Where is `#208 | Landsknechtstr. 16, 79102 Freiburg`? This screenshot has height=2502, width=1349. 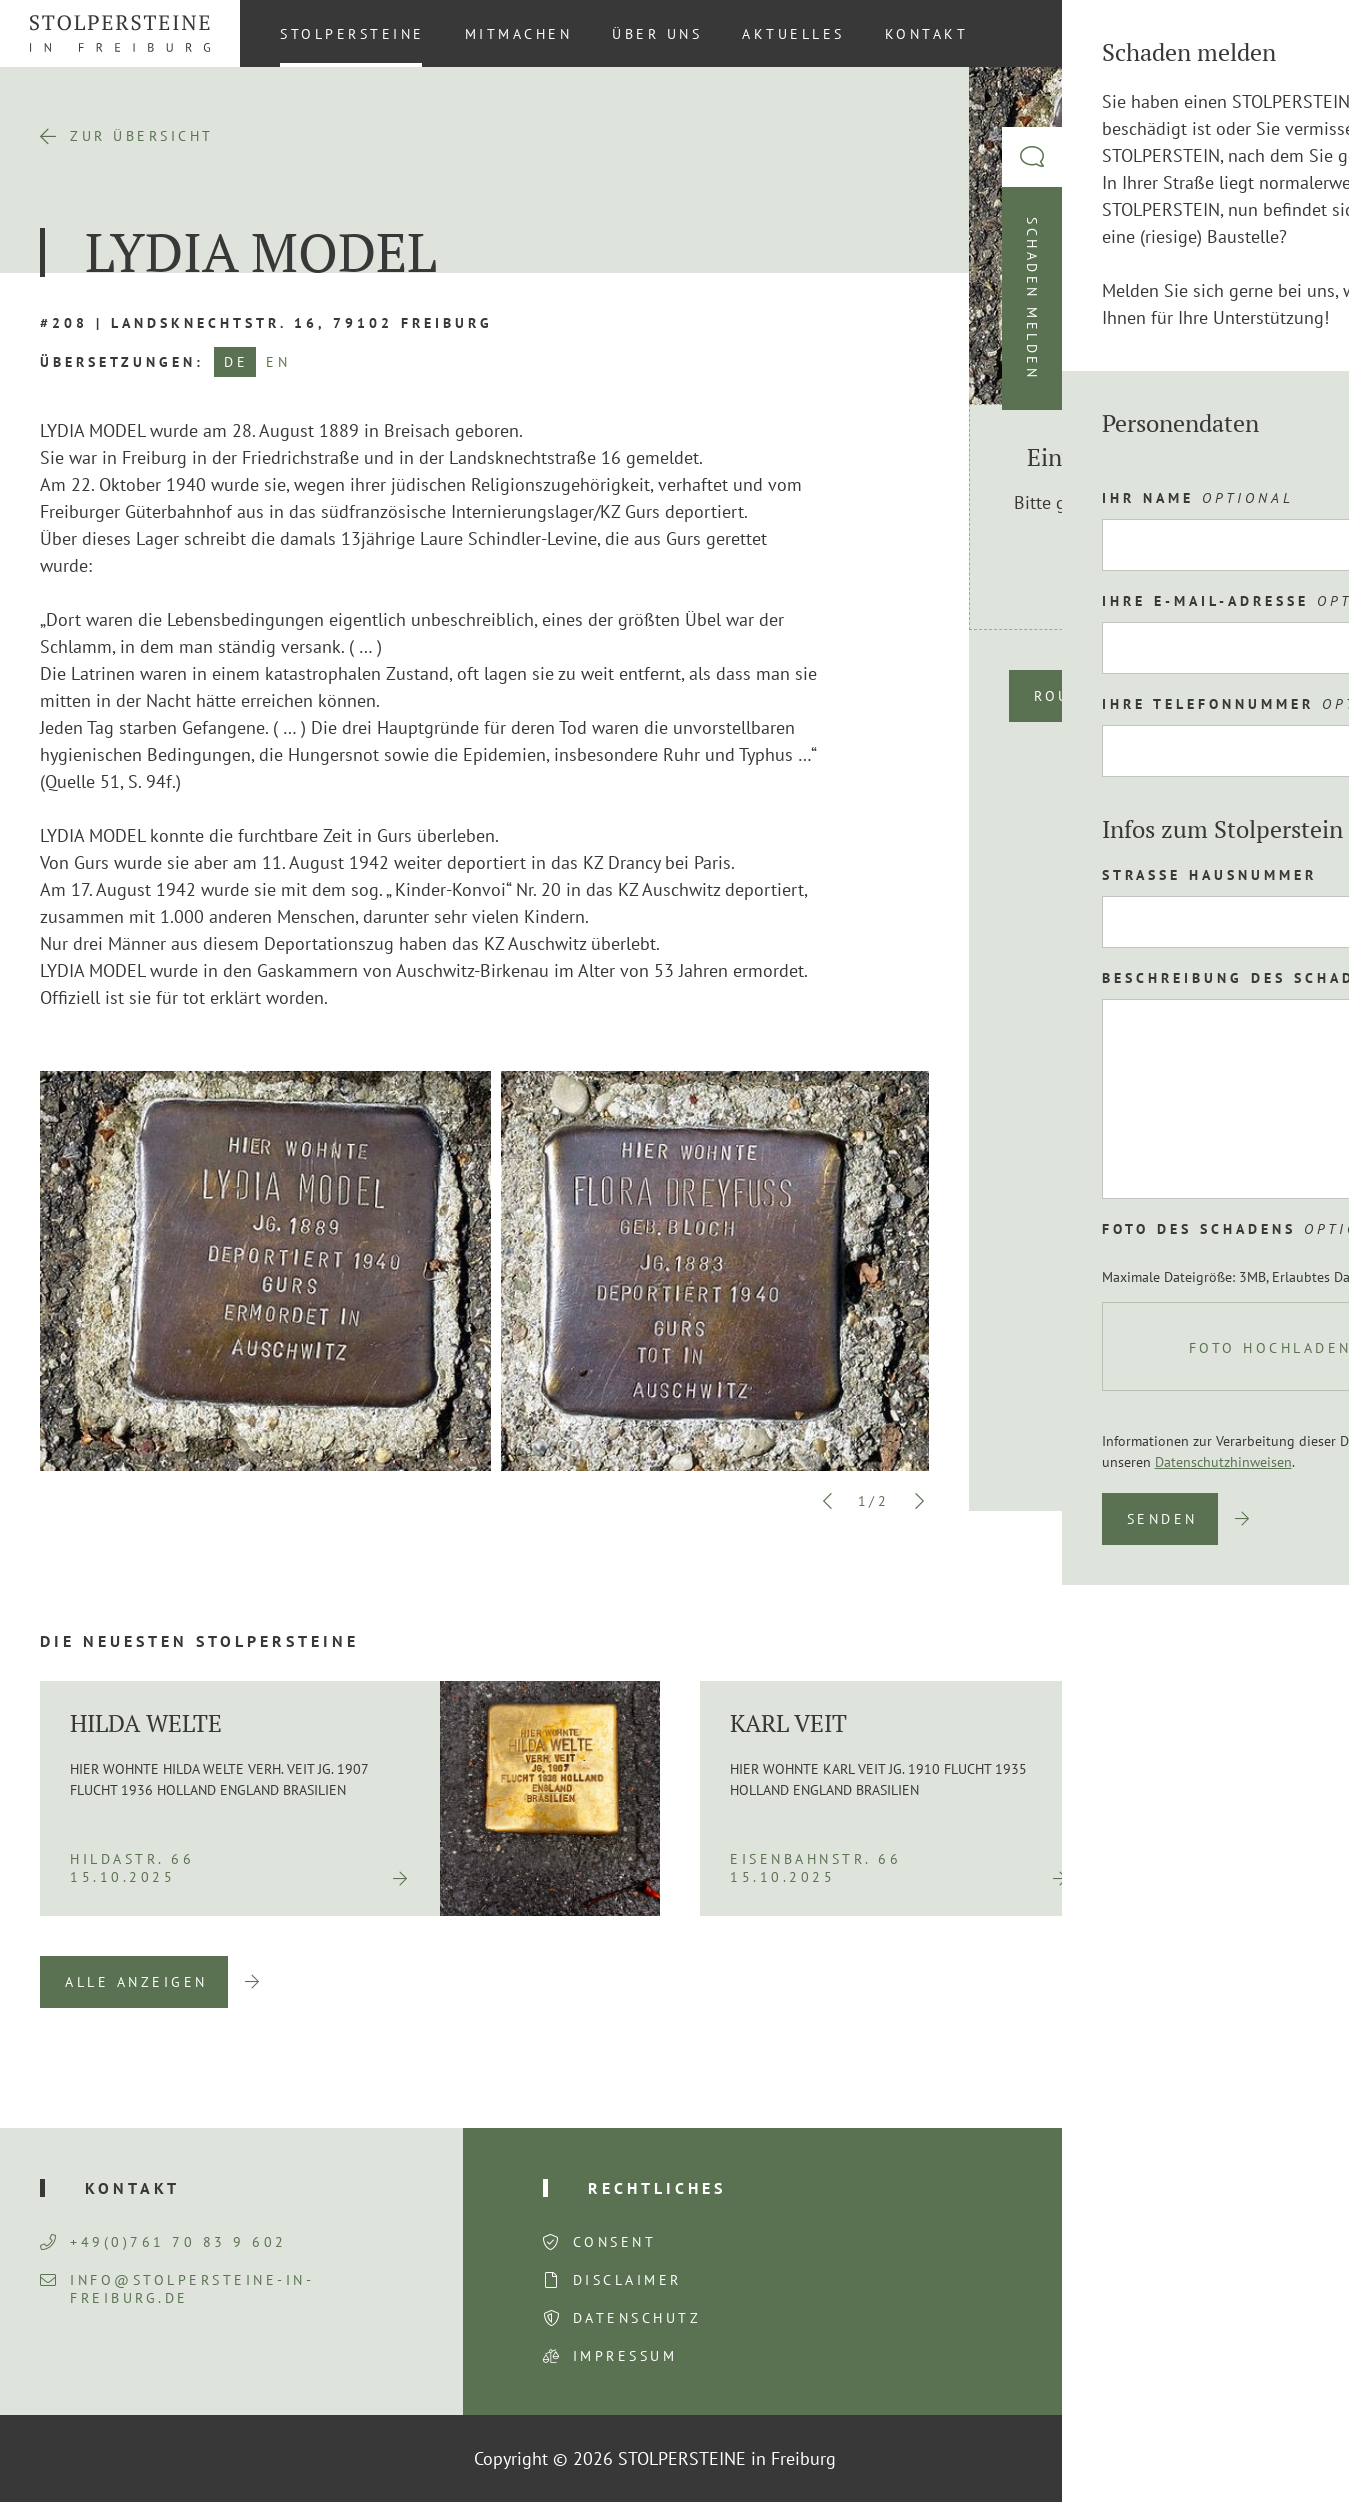 #208 | Landsknechtstr. 16, 79102 Freiburg is located at coordinates (266, 323).